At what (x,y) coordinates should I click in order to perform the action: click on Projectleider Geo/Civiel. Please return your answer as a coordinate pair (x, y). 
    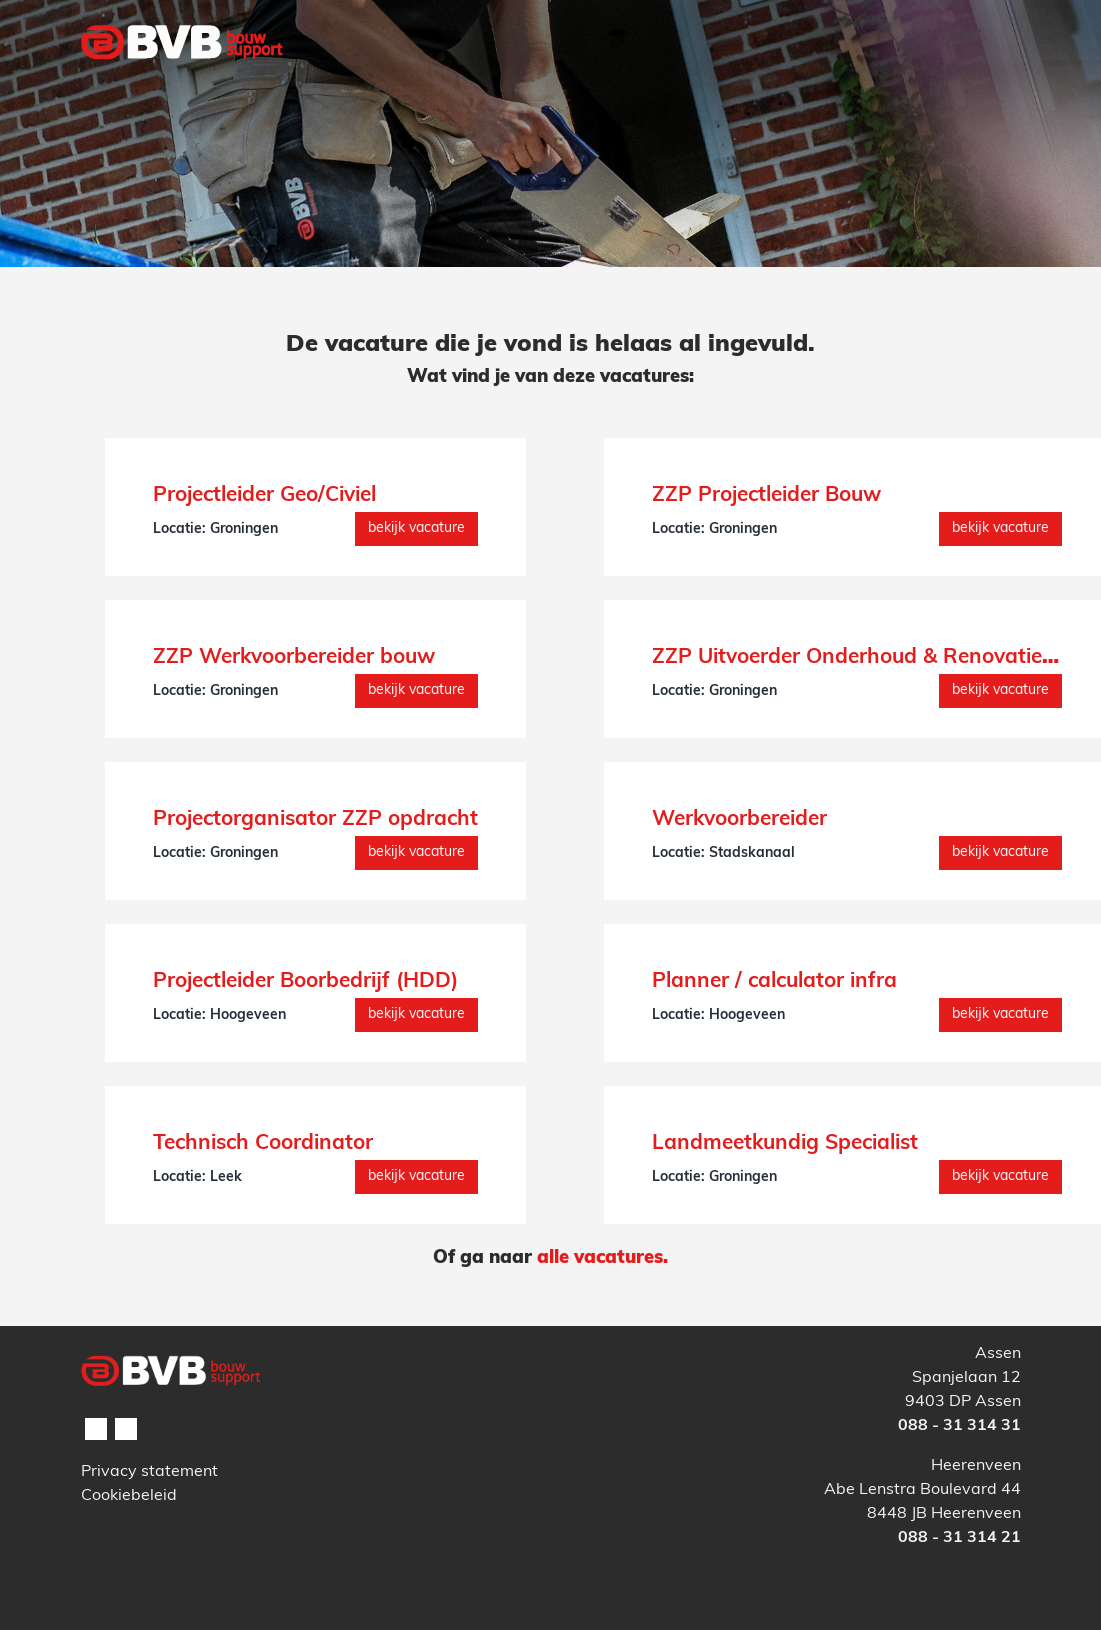
    Looking at the image, I should click on (264, 495).